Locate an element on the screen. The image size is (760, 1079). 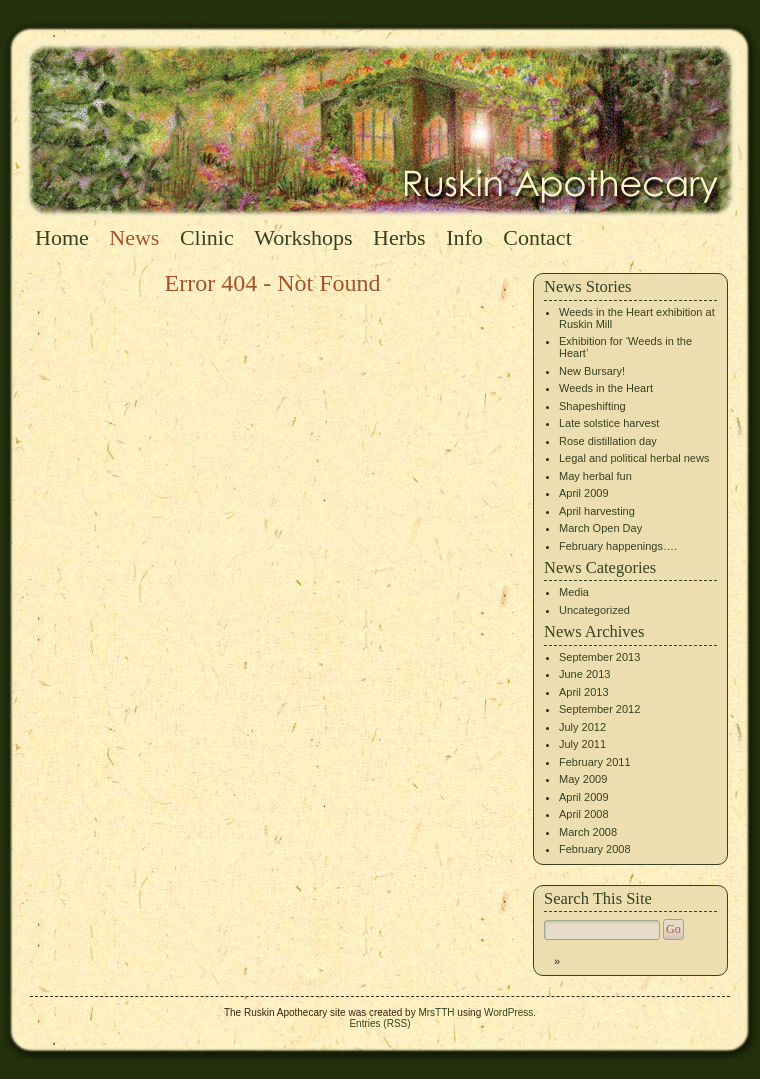
Legal and political herbal news is located at coordinates (634, 458).